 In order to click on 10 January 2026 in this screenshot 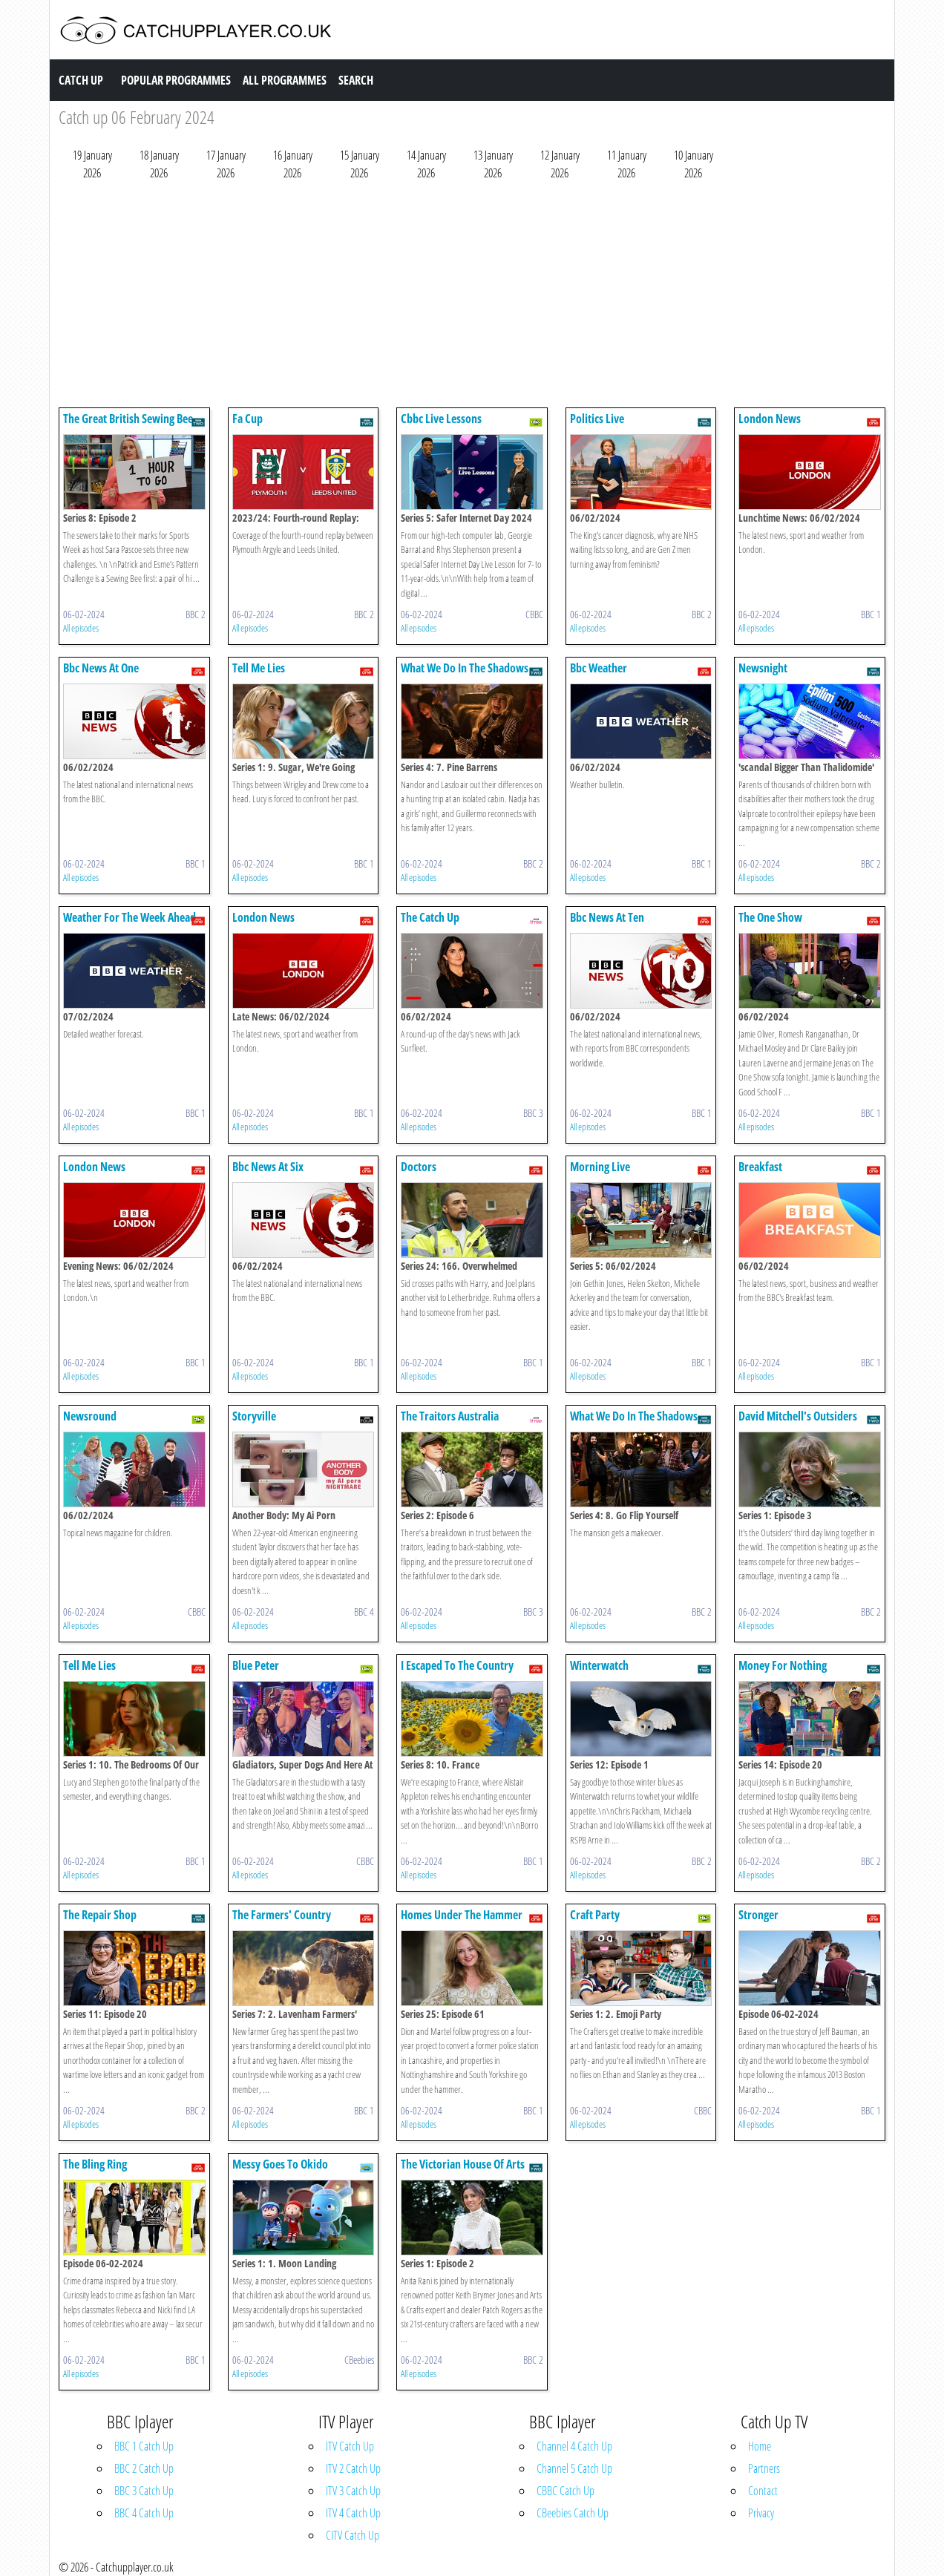, I will do `click(693, 164)`.